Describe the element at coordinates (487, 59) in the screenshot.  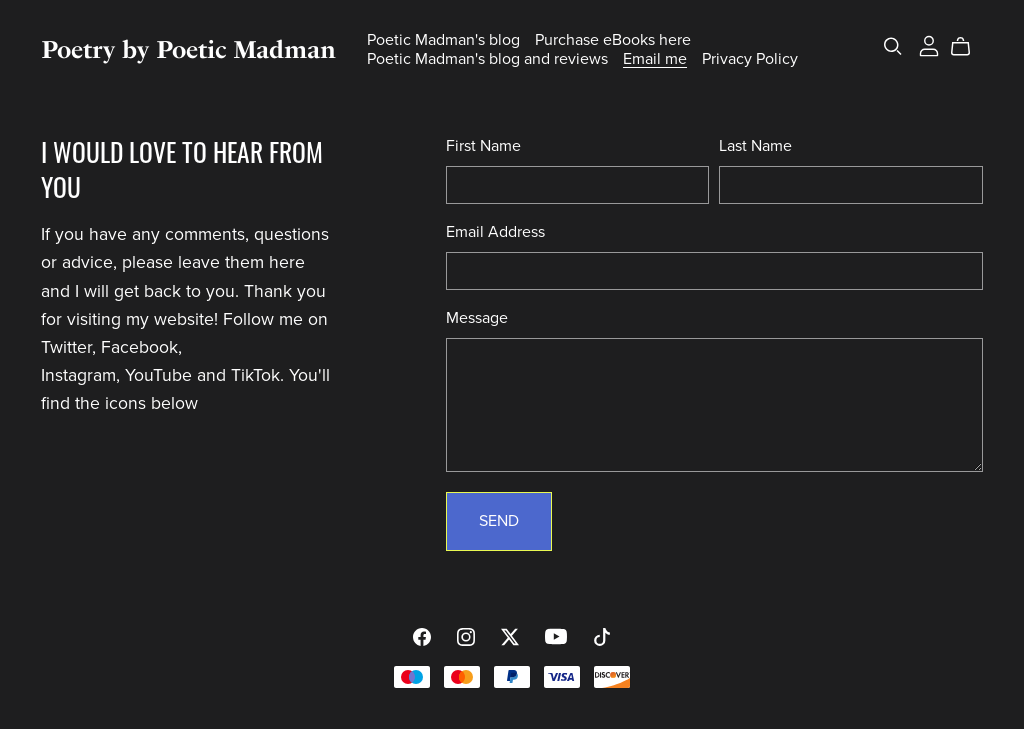
I see `Poetic Madman's blog and reviews` at that location.